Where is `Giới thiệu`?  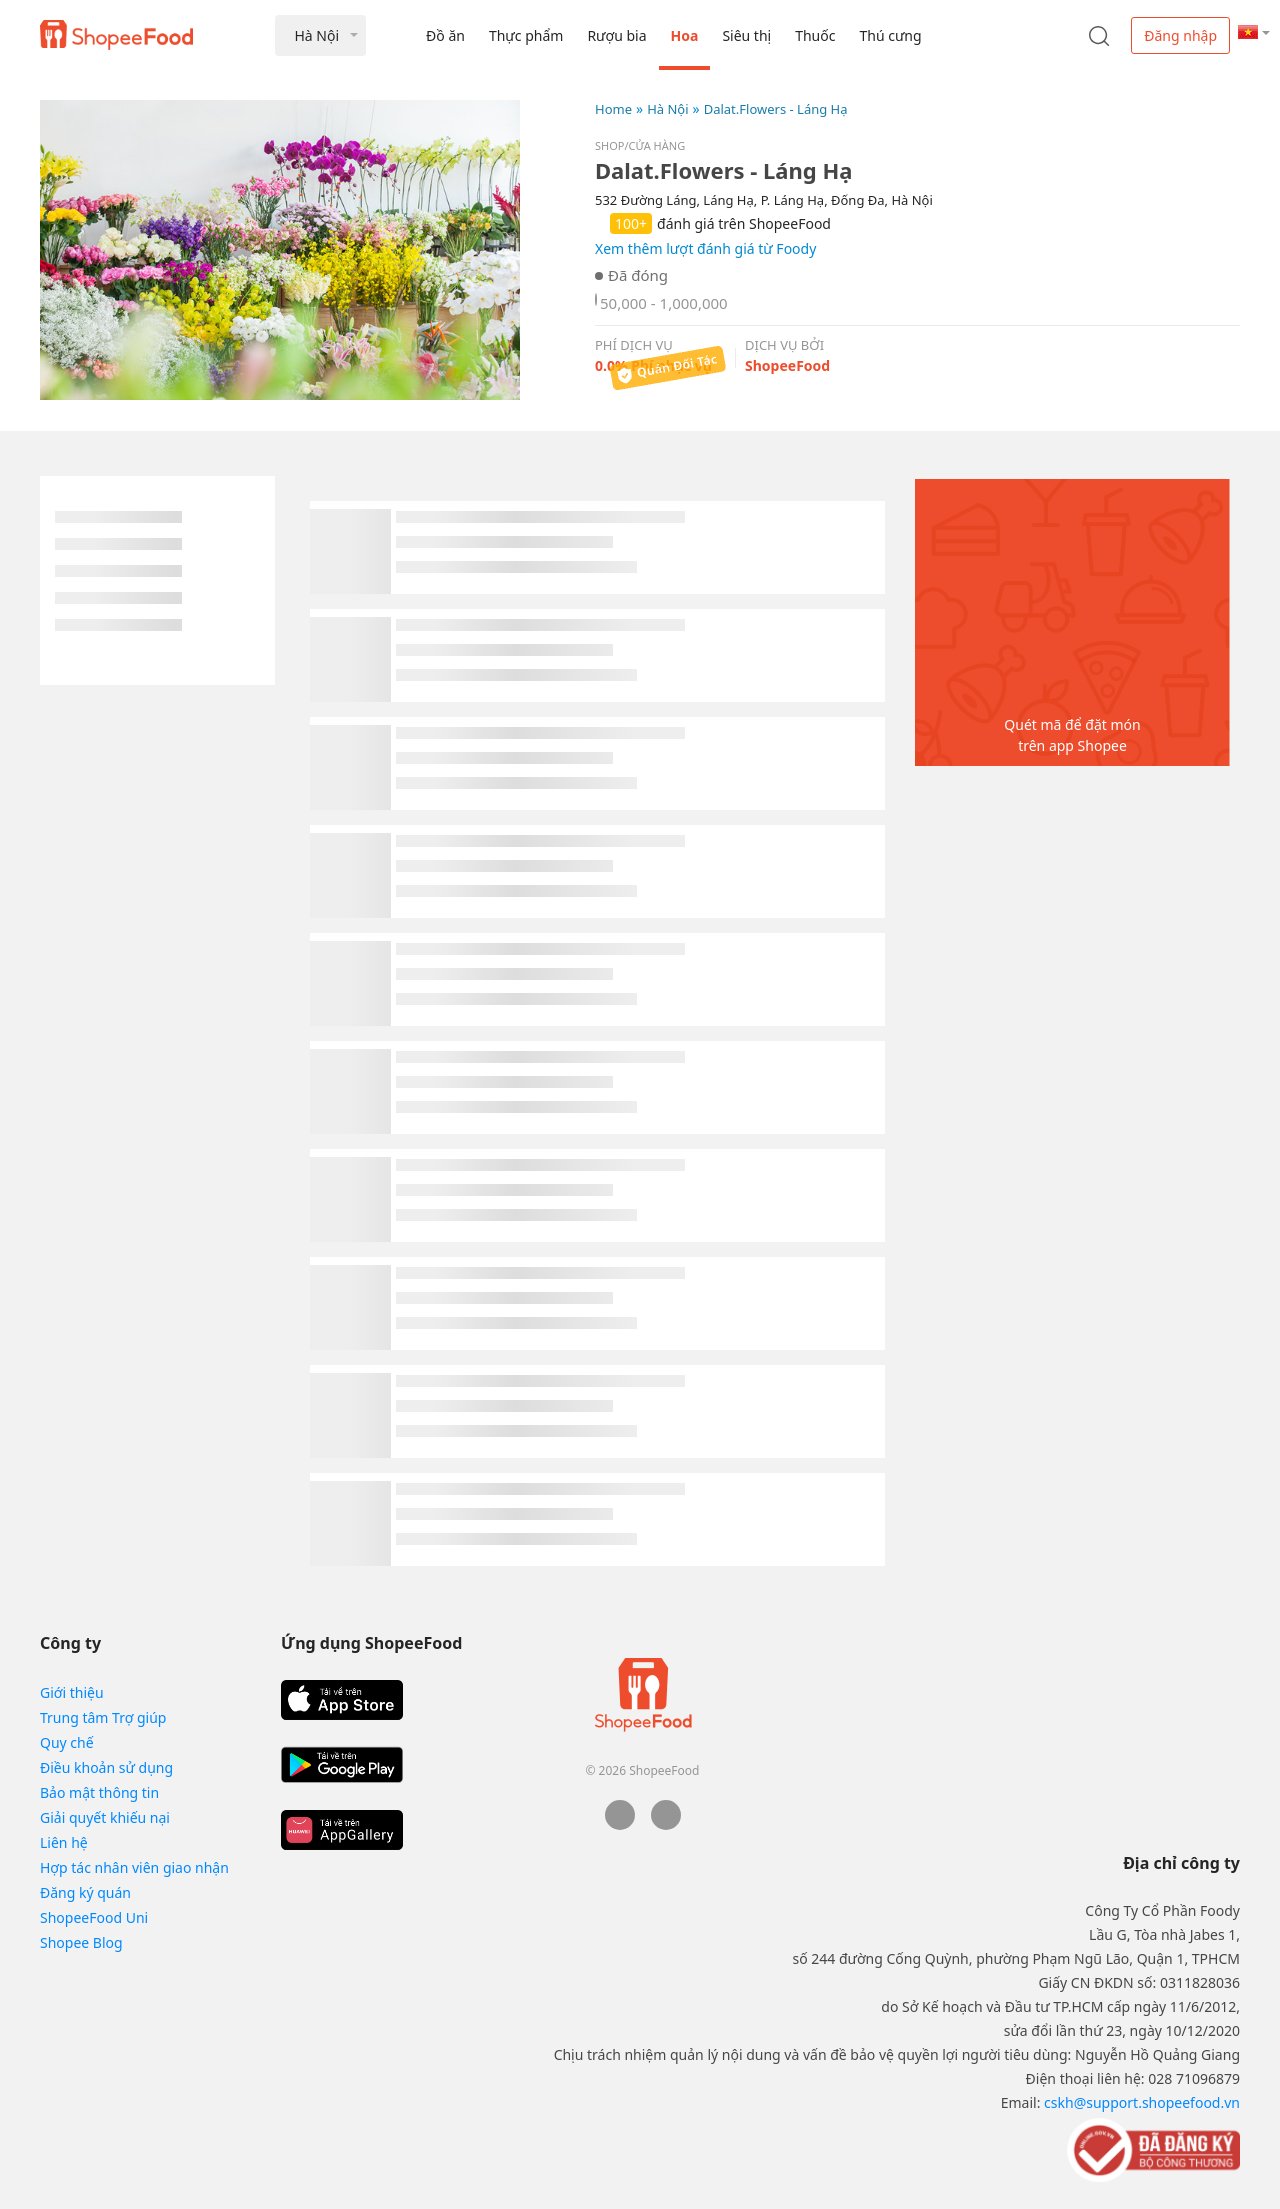
Giới thiệu is located at coordinates (72, 1692).